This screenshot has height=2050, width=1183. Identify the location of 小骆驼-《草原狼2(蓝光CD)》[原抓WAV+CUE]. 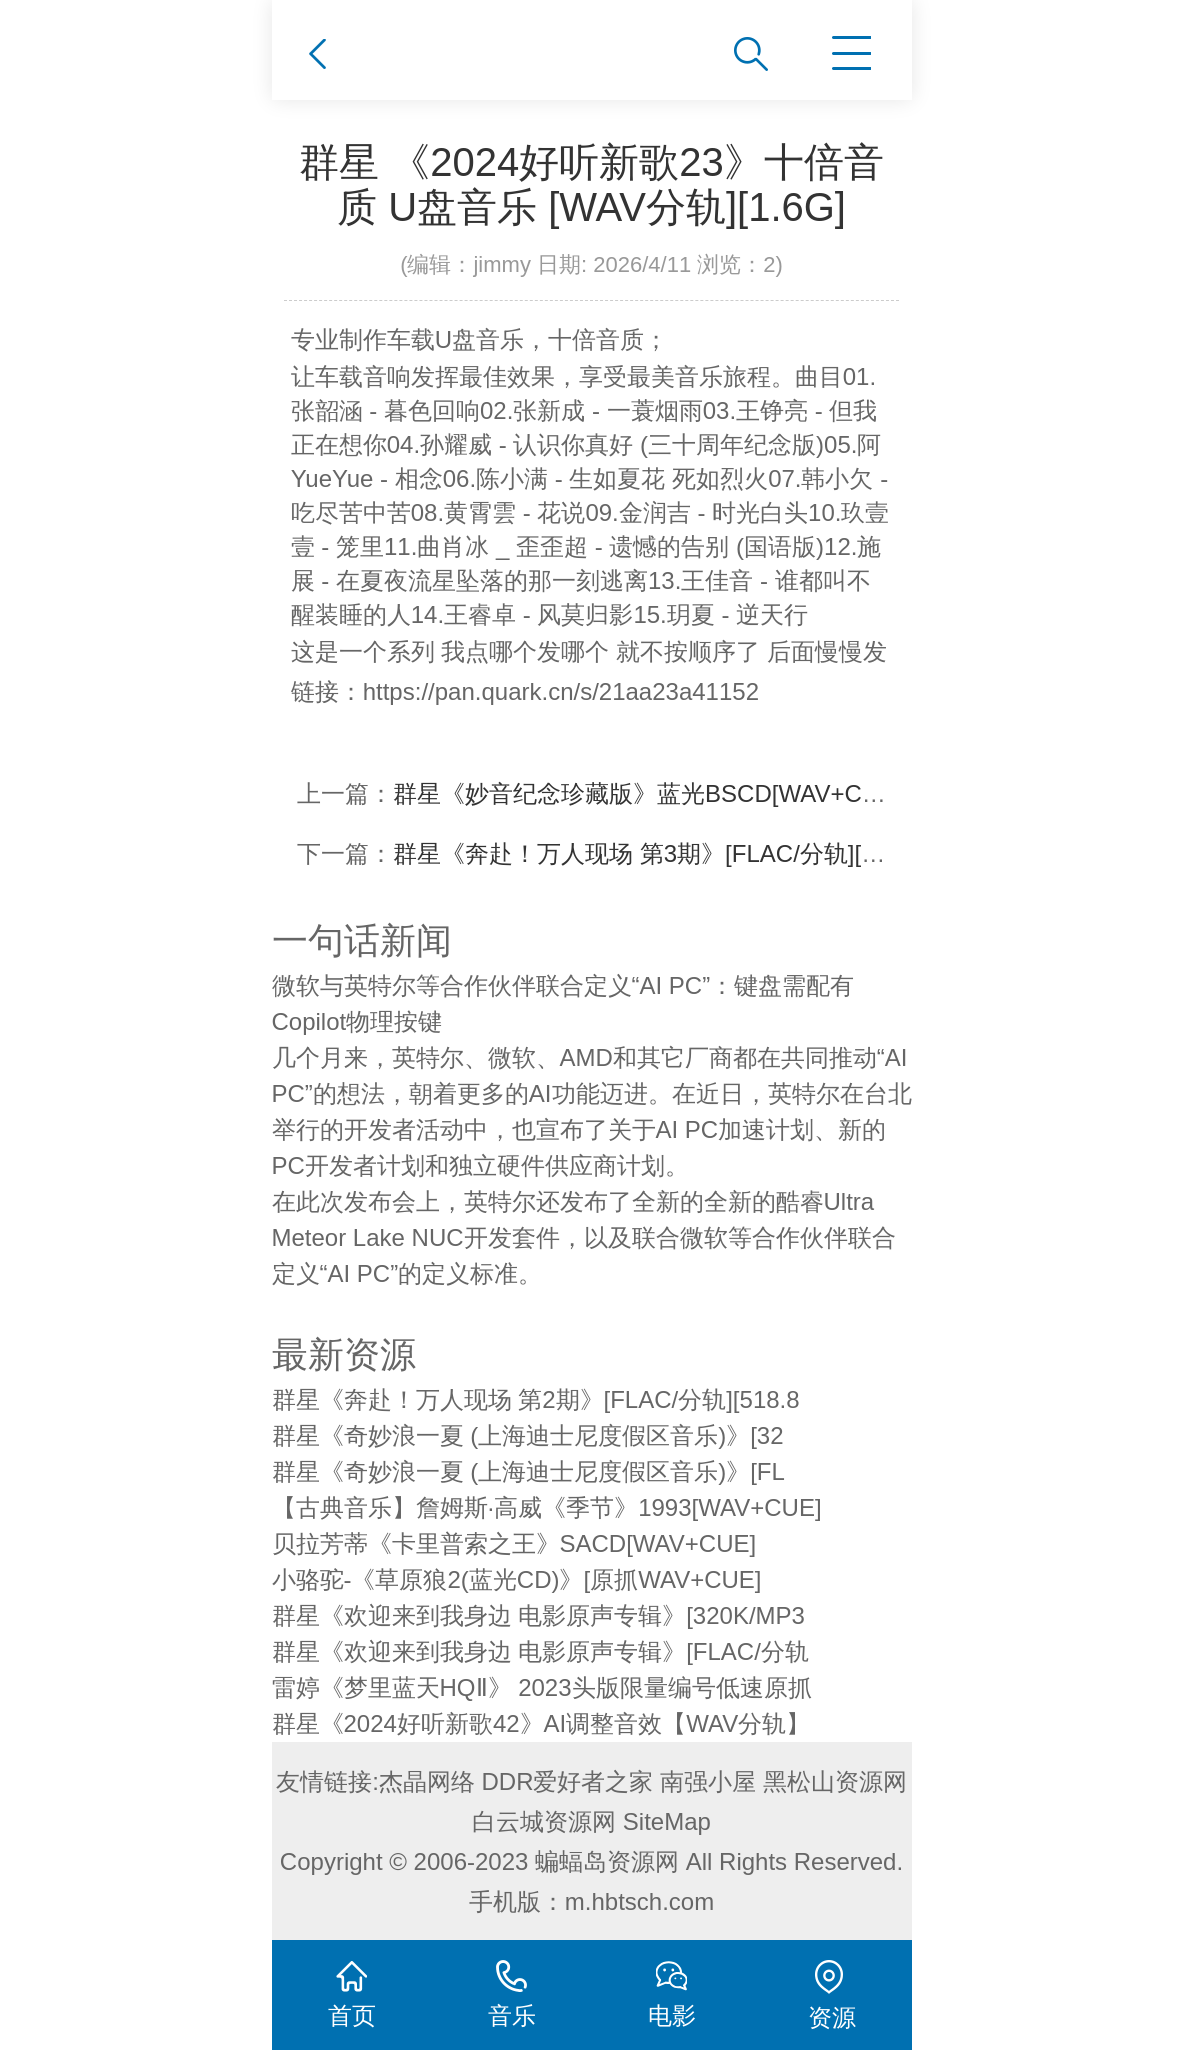
(517, 1579).